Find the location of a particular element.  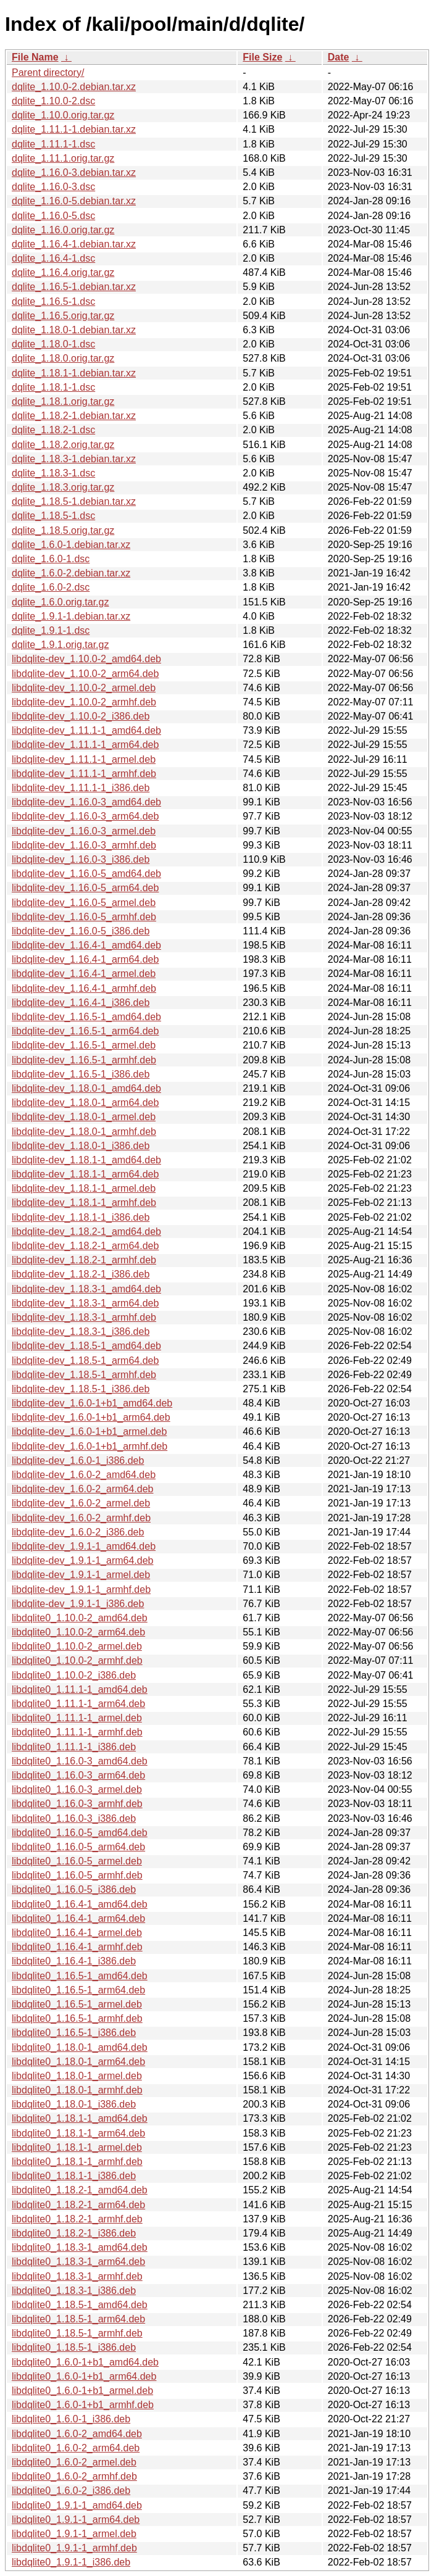

libdqlite-dev_1.16.0-3_arm64.deb is located at coordinates (85, 816).